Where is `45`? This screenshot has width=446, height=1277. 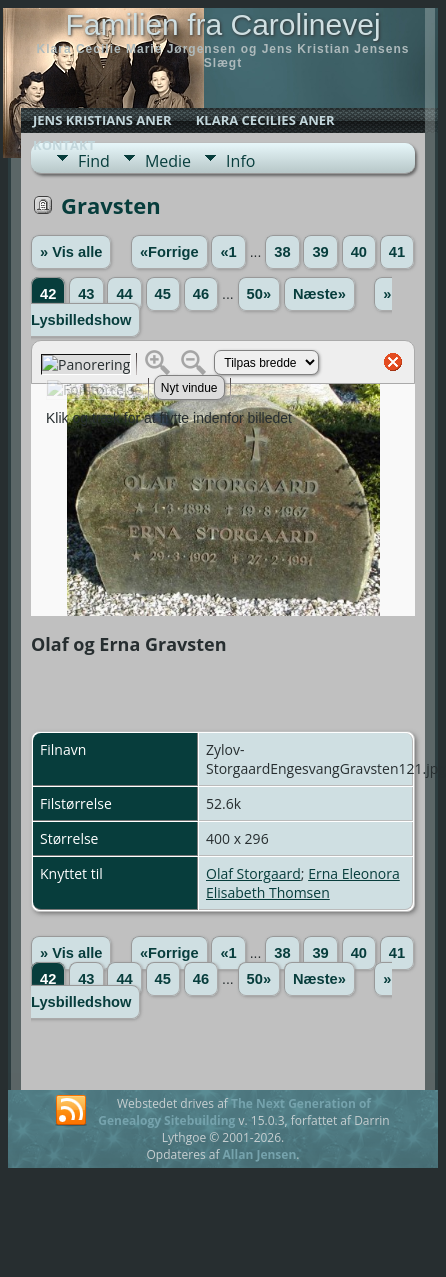 45 is located at coordinates (163, 294).